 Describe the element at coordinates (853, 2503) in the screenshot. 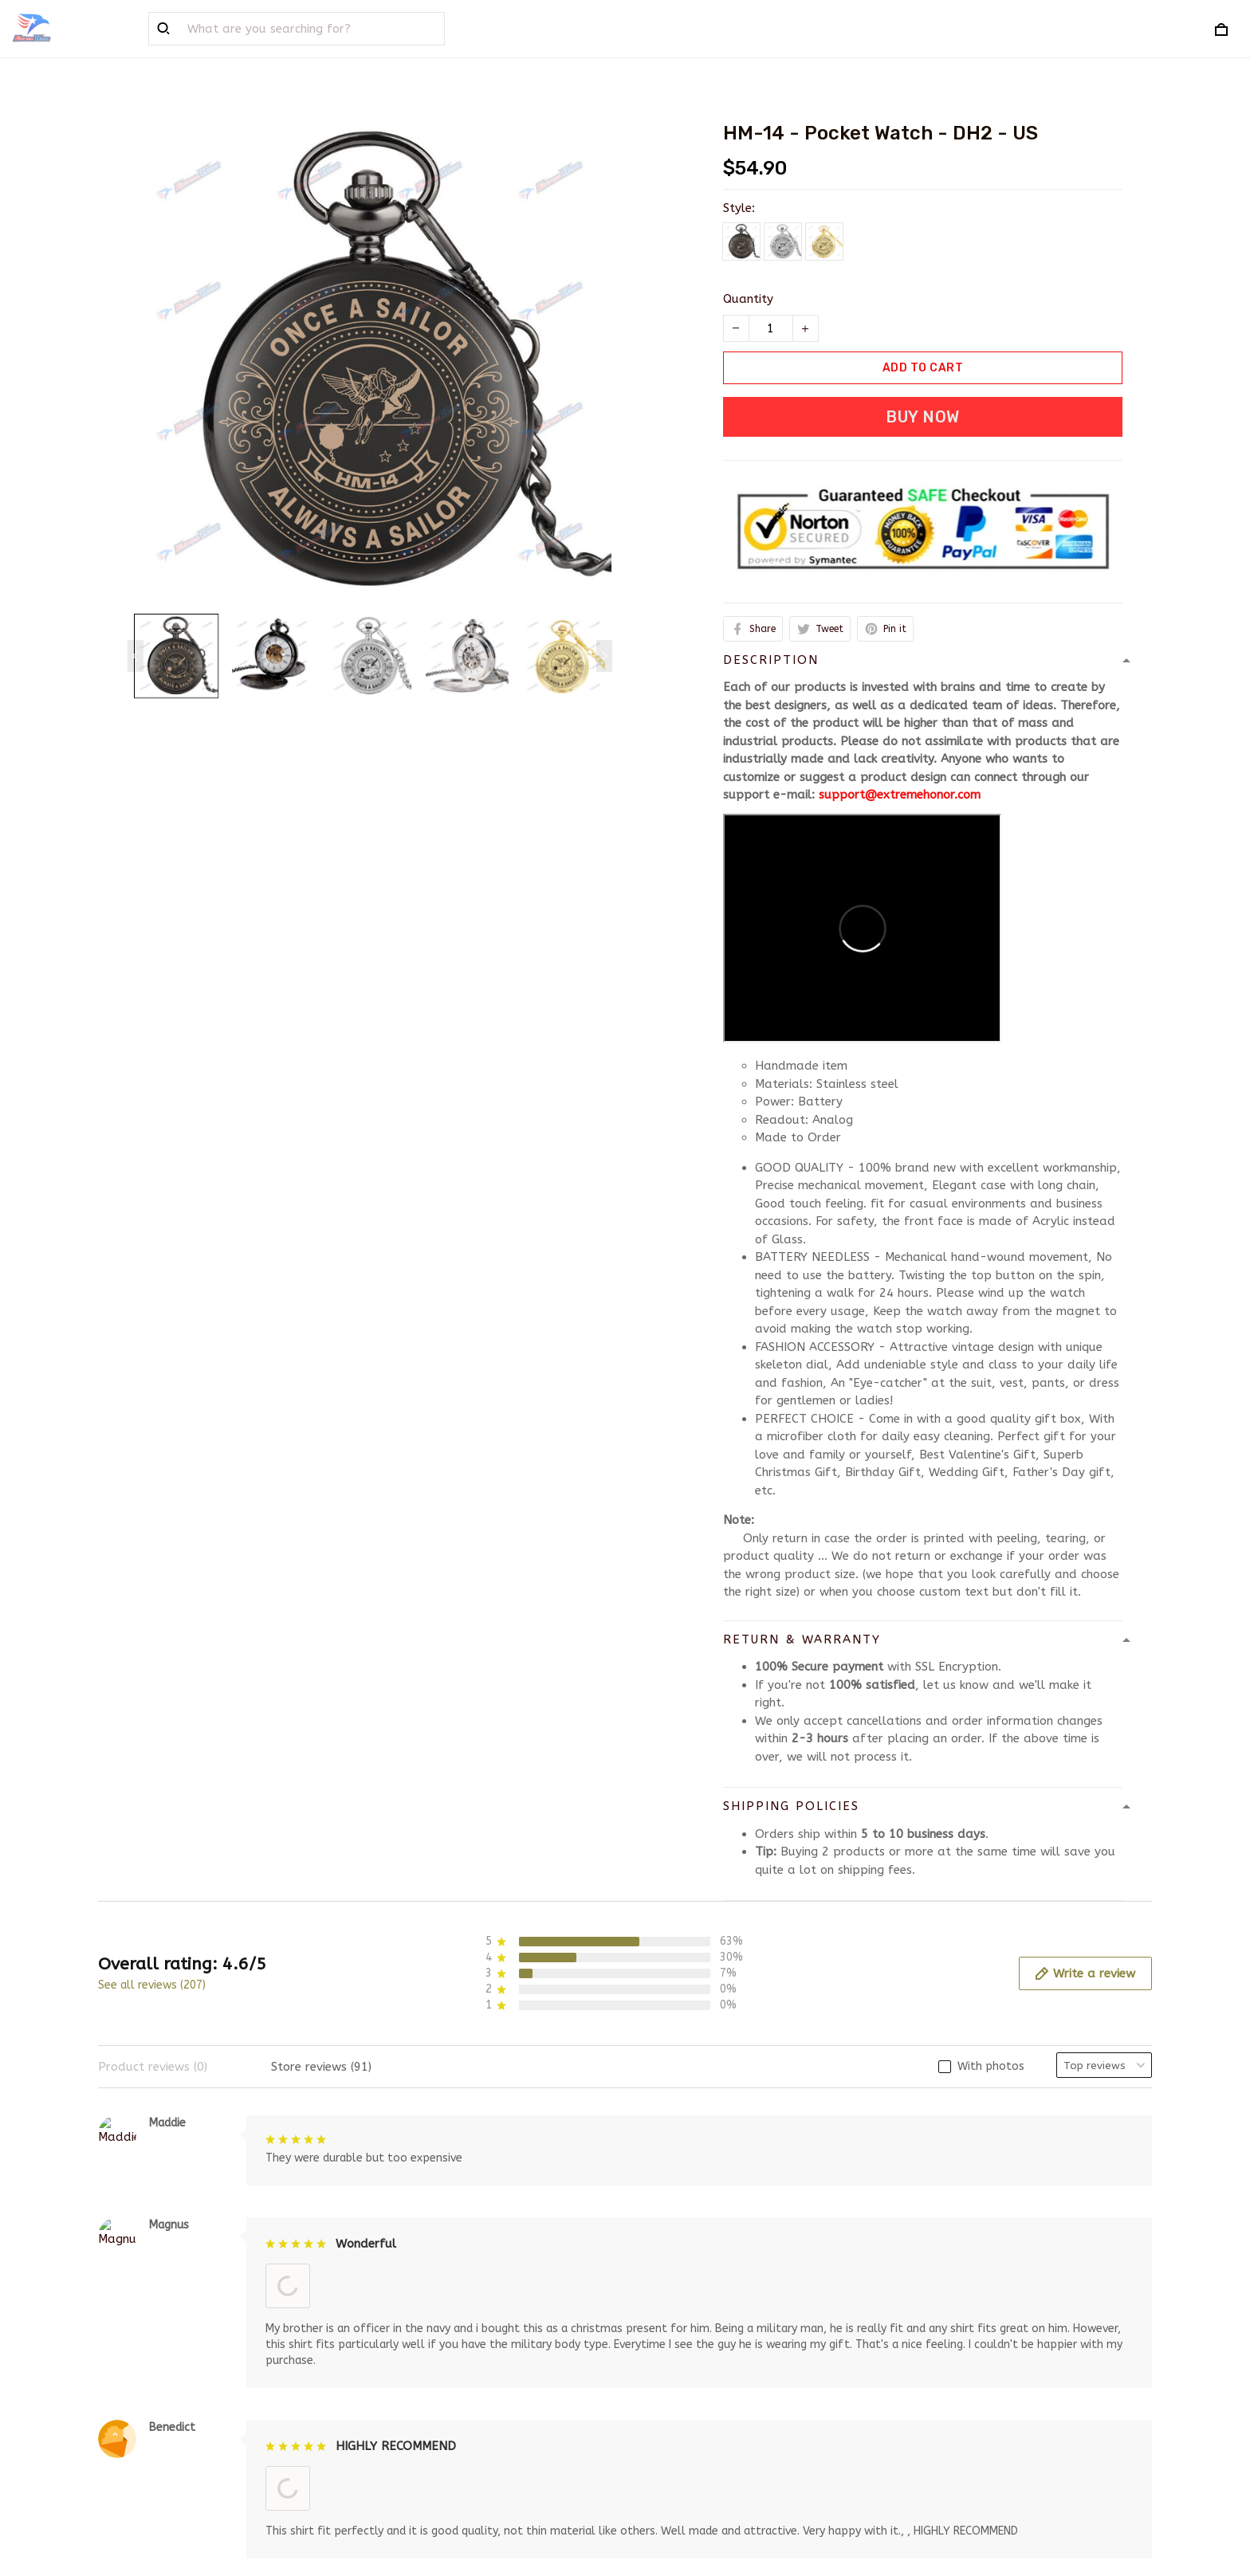

I see `DMCA Report` at that location.